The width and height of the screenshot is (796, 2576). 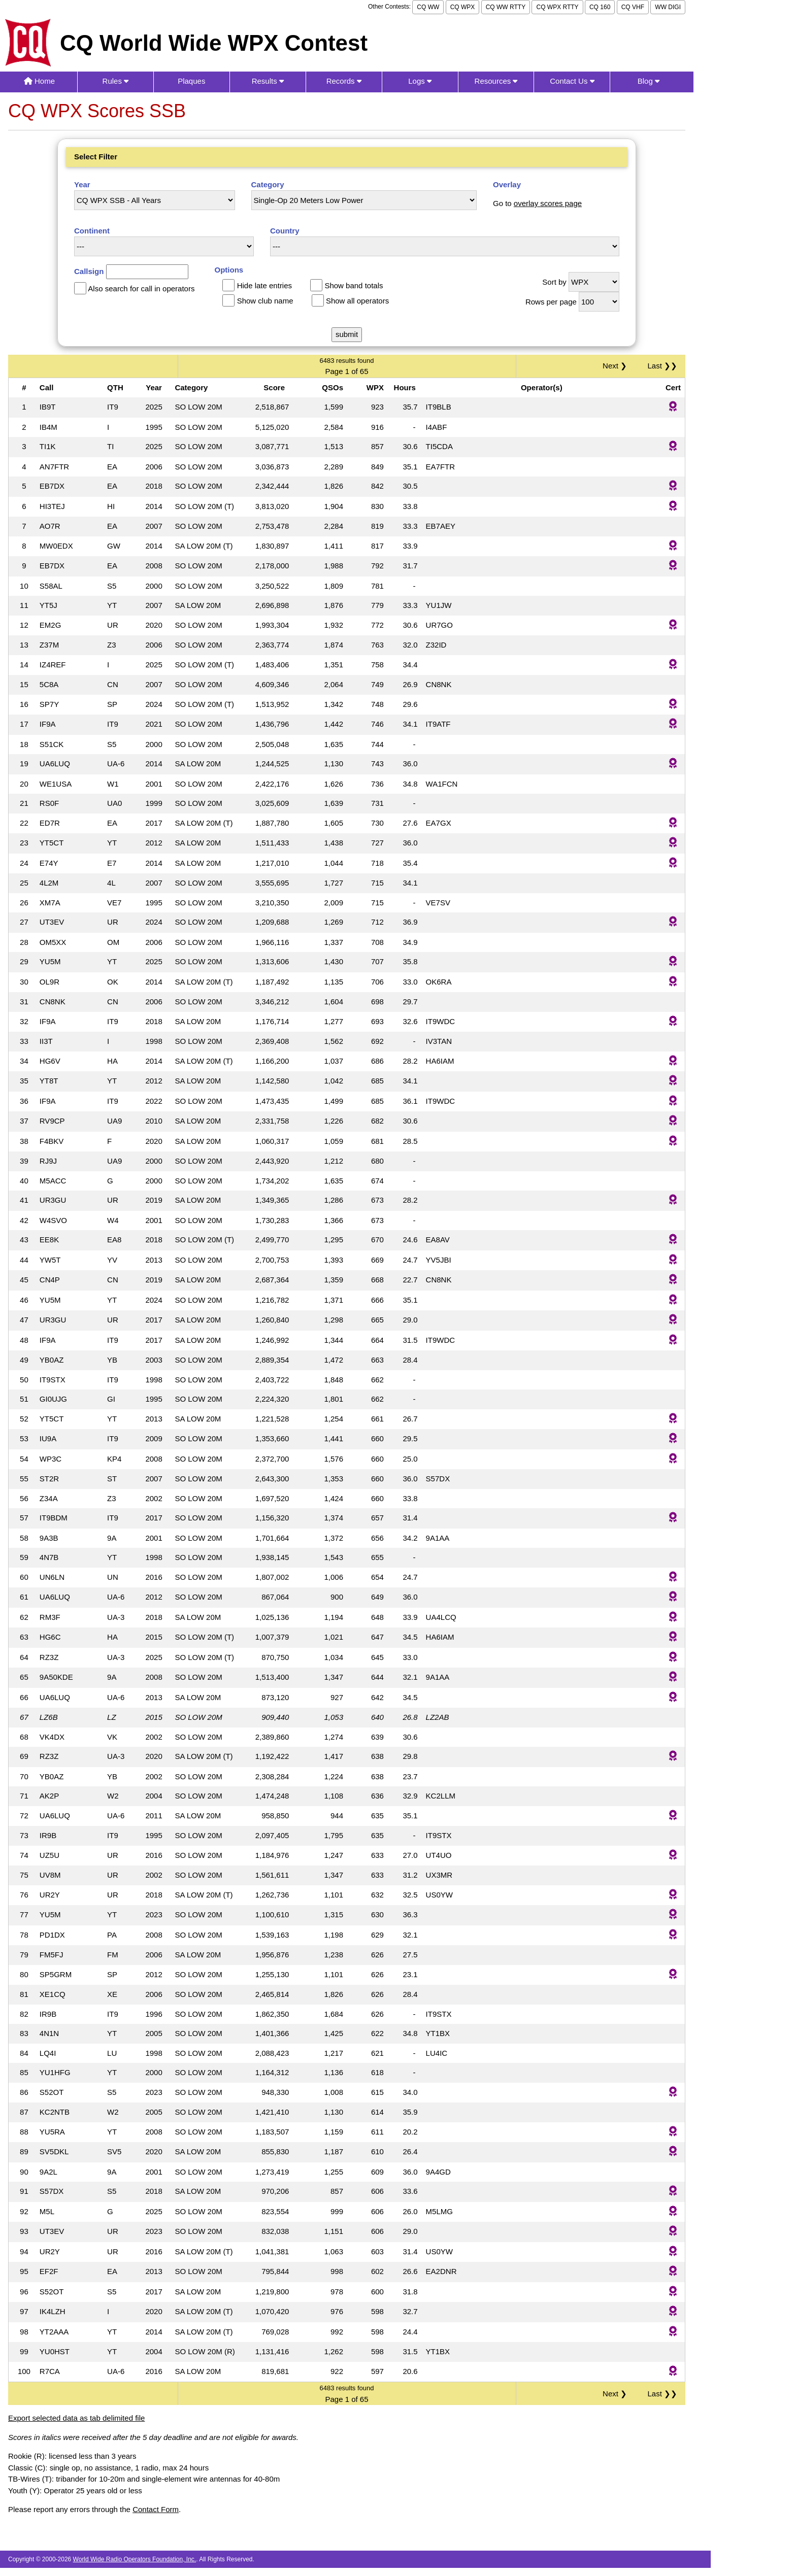 I want to click on Next ❯, so click(x=617, y=365).